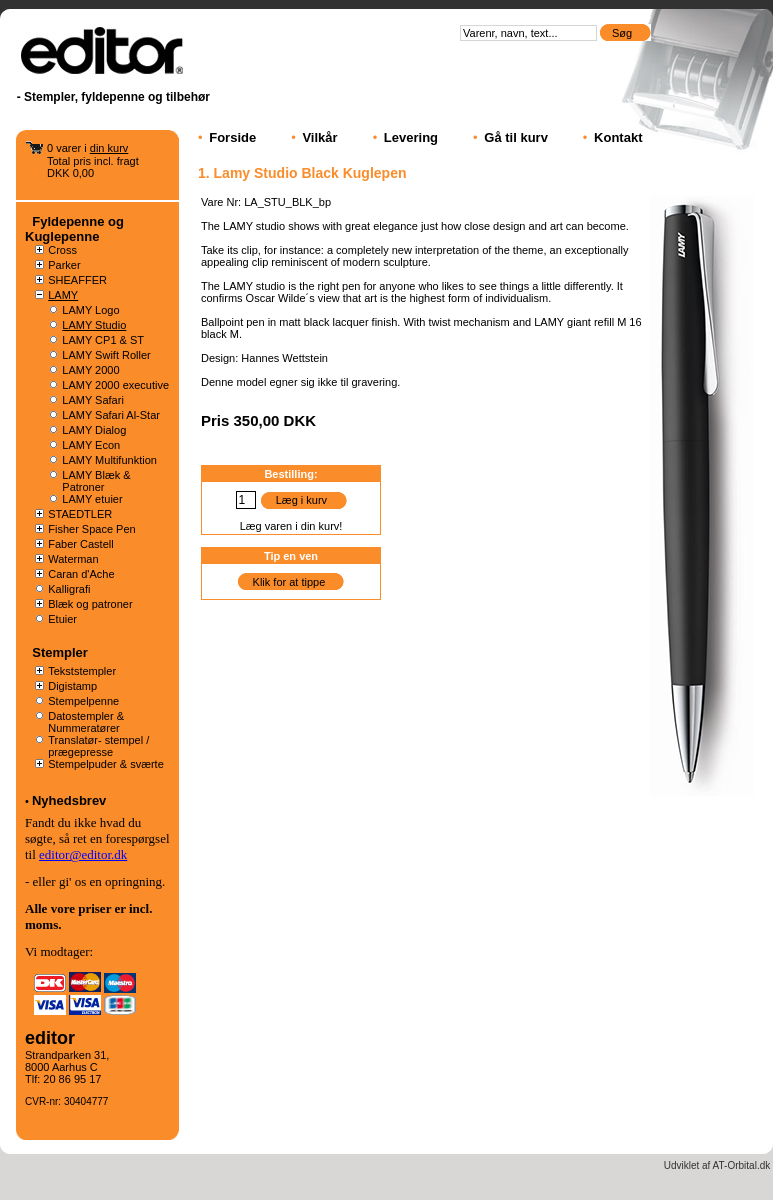  I want to click on LAMY Safari Al-Star, so click(111, 415).